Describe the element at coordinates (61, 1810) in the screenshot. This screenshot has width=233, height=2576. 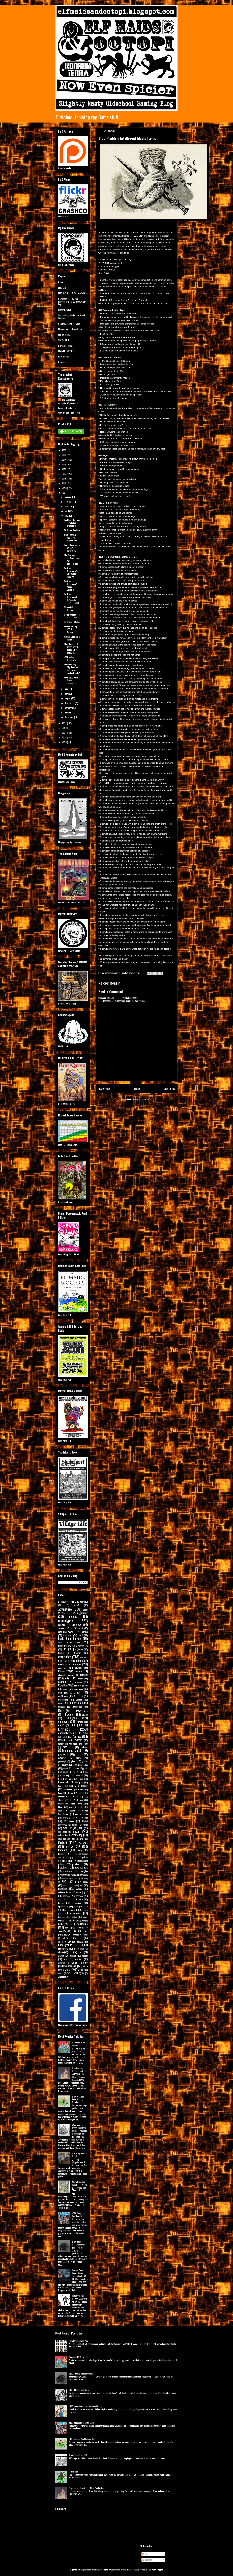
I see `martial` at that location.